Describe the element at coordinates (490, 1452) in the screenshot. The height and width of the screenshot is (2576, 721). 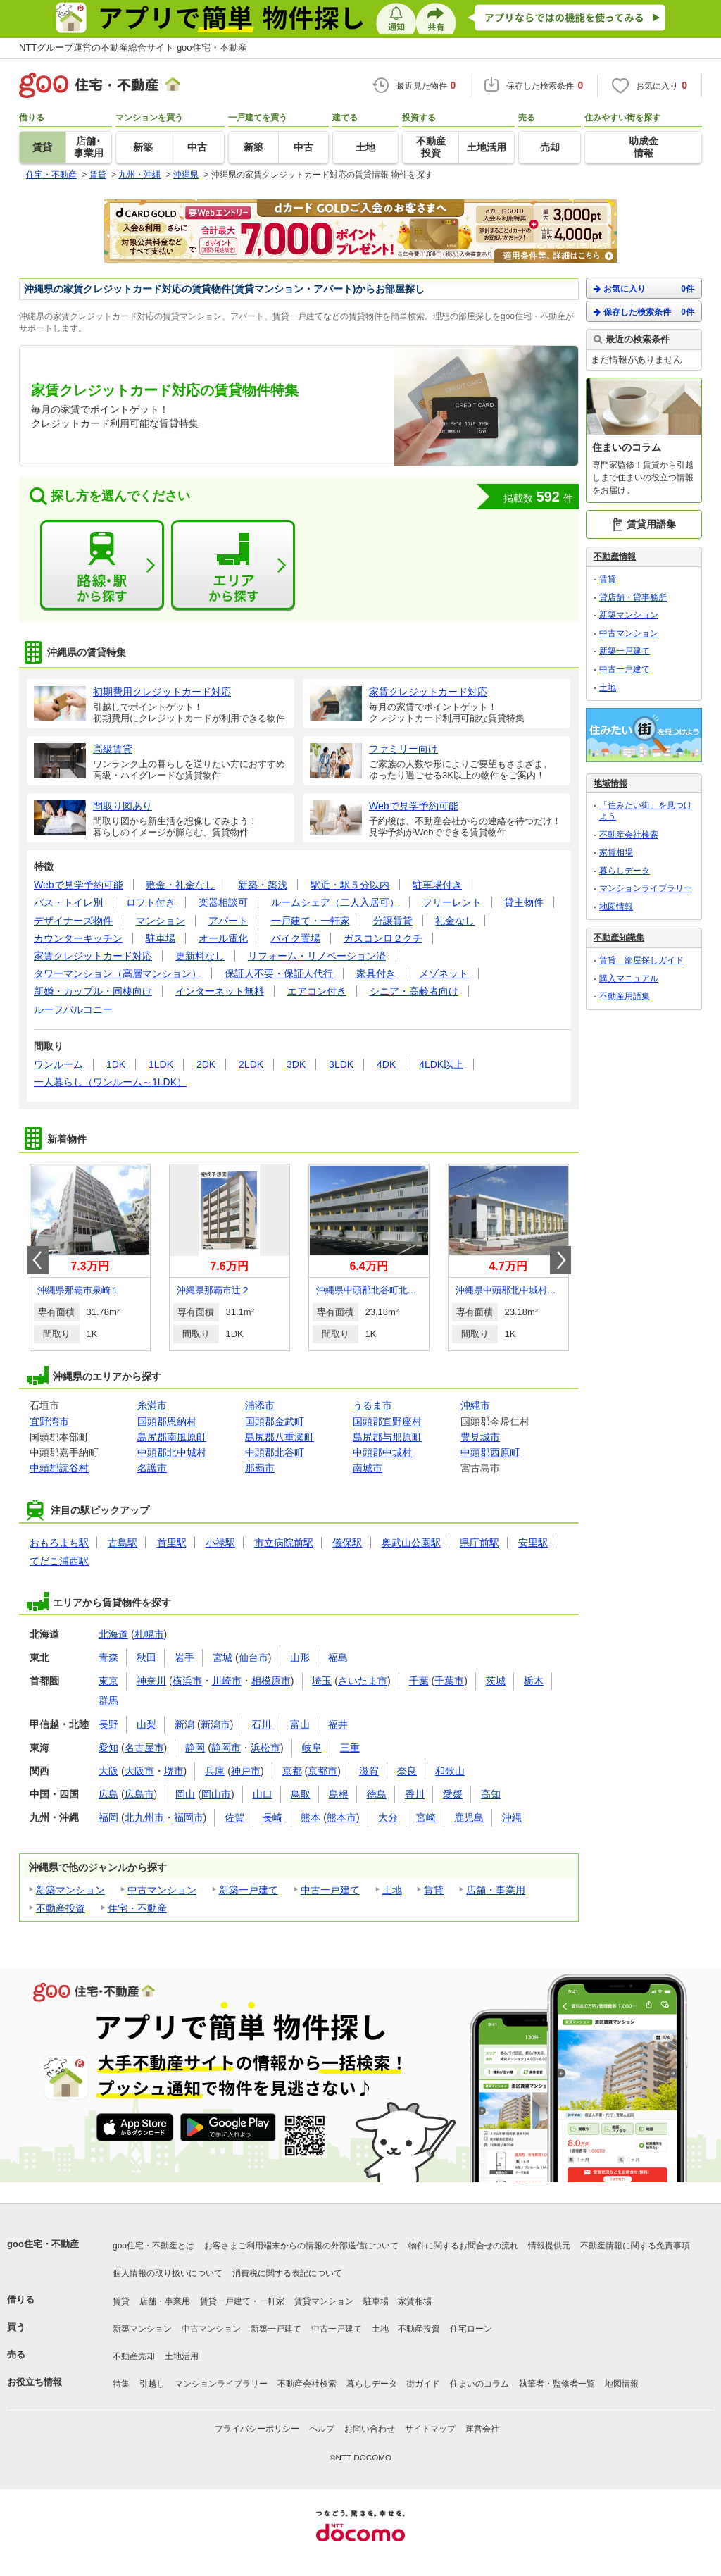
I see `中頭郡西原町` at that location.